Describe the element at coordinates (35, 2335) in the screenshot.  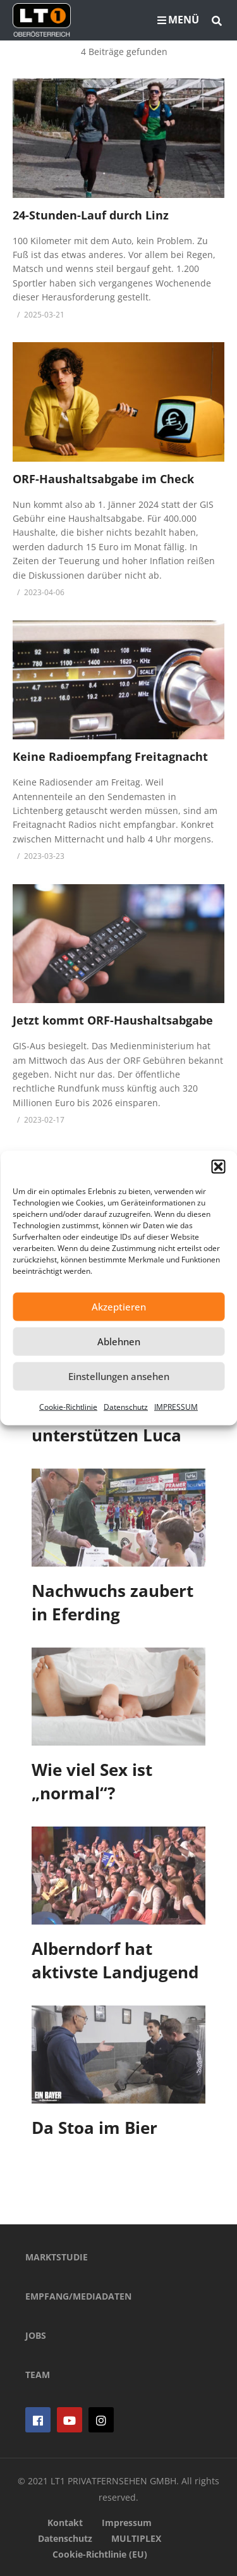
I see `JOBS` at that location.